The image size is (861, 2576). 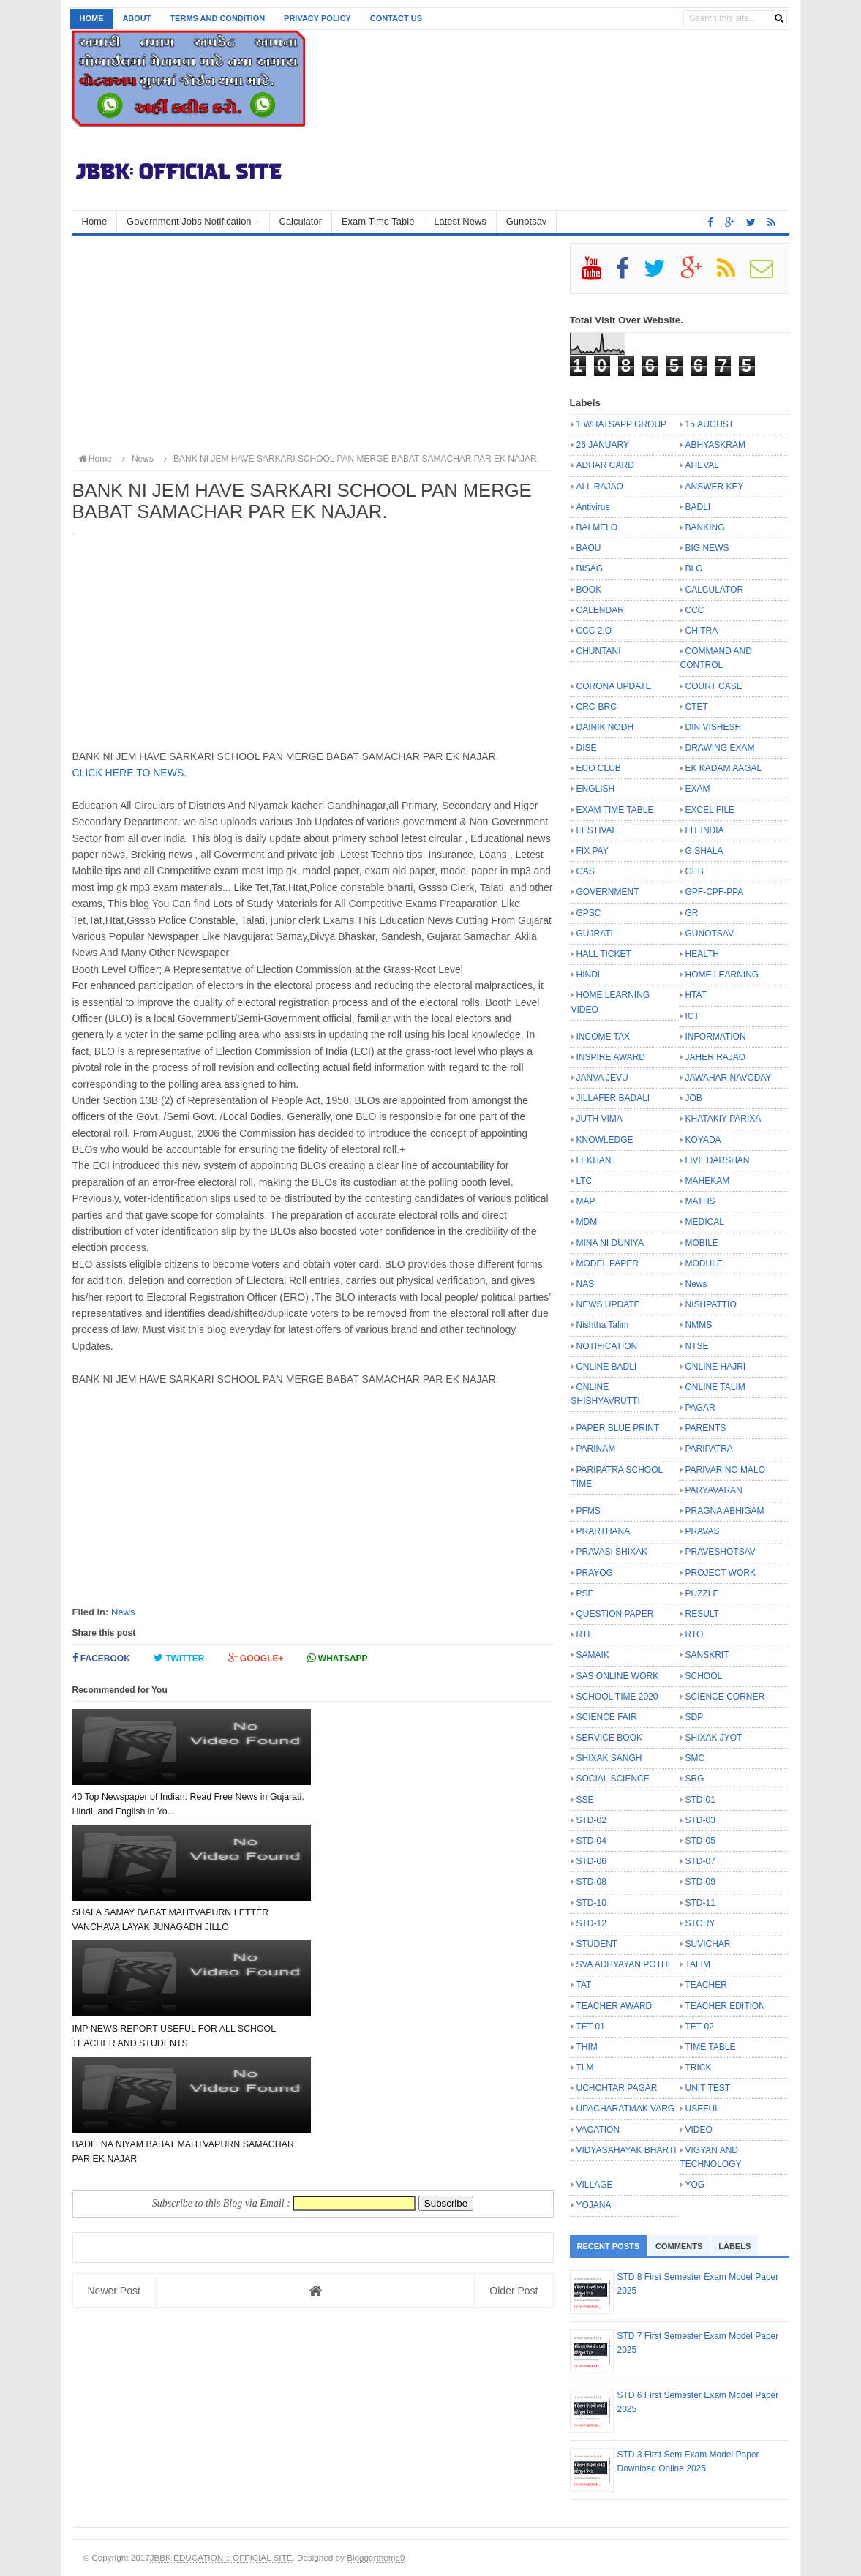 I want to click on TRICK, so click(x=698, y=2067).